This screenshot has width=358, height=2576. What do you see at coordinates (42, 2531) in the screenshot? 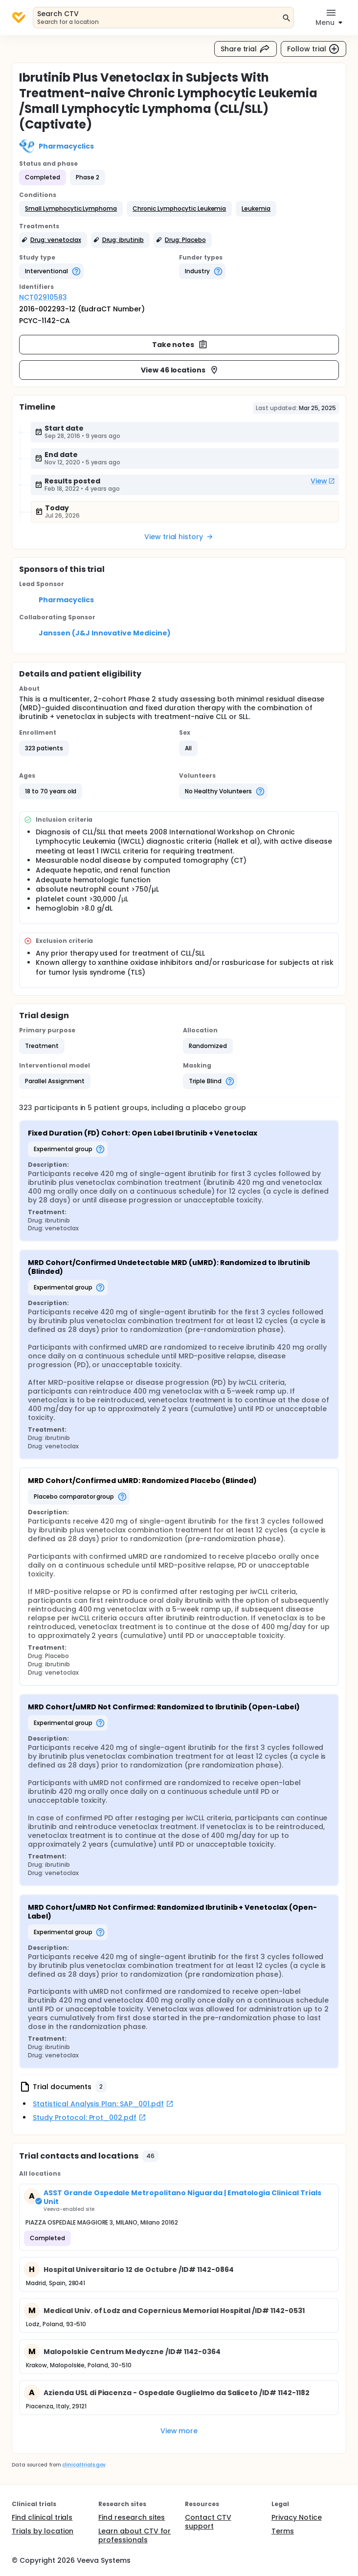
I see `Trials by location` at bounding box center [42, 2531].